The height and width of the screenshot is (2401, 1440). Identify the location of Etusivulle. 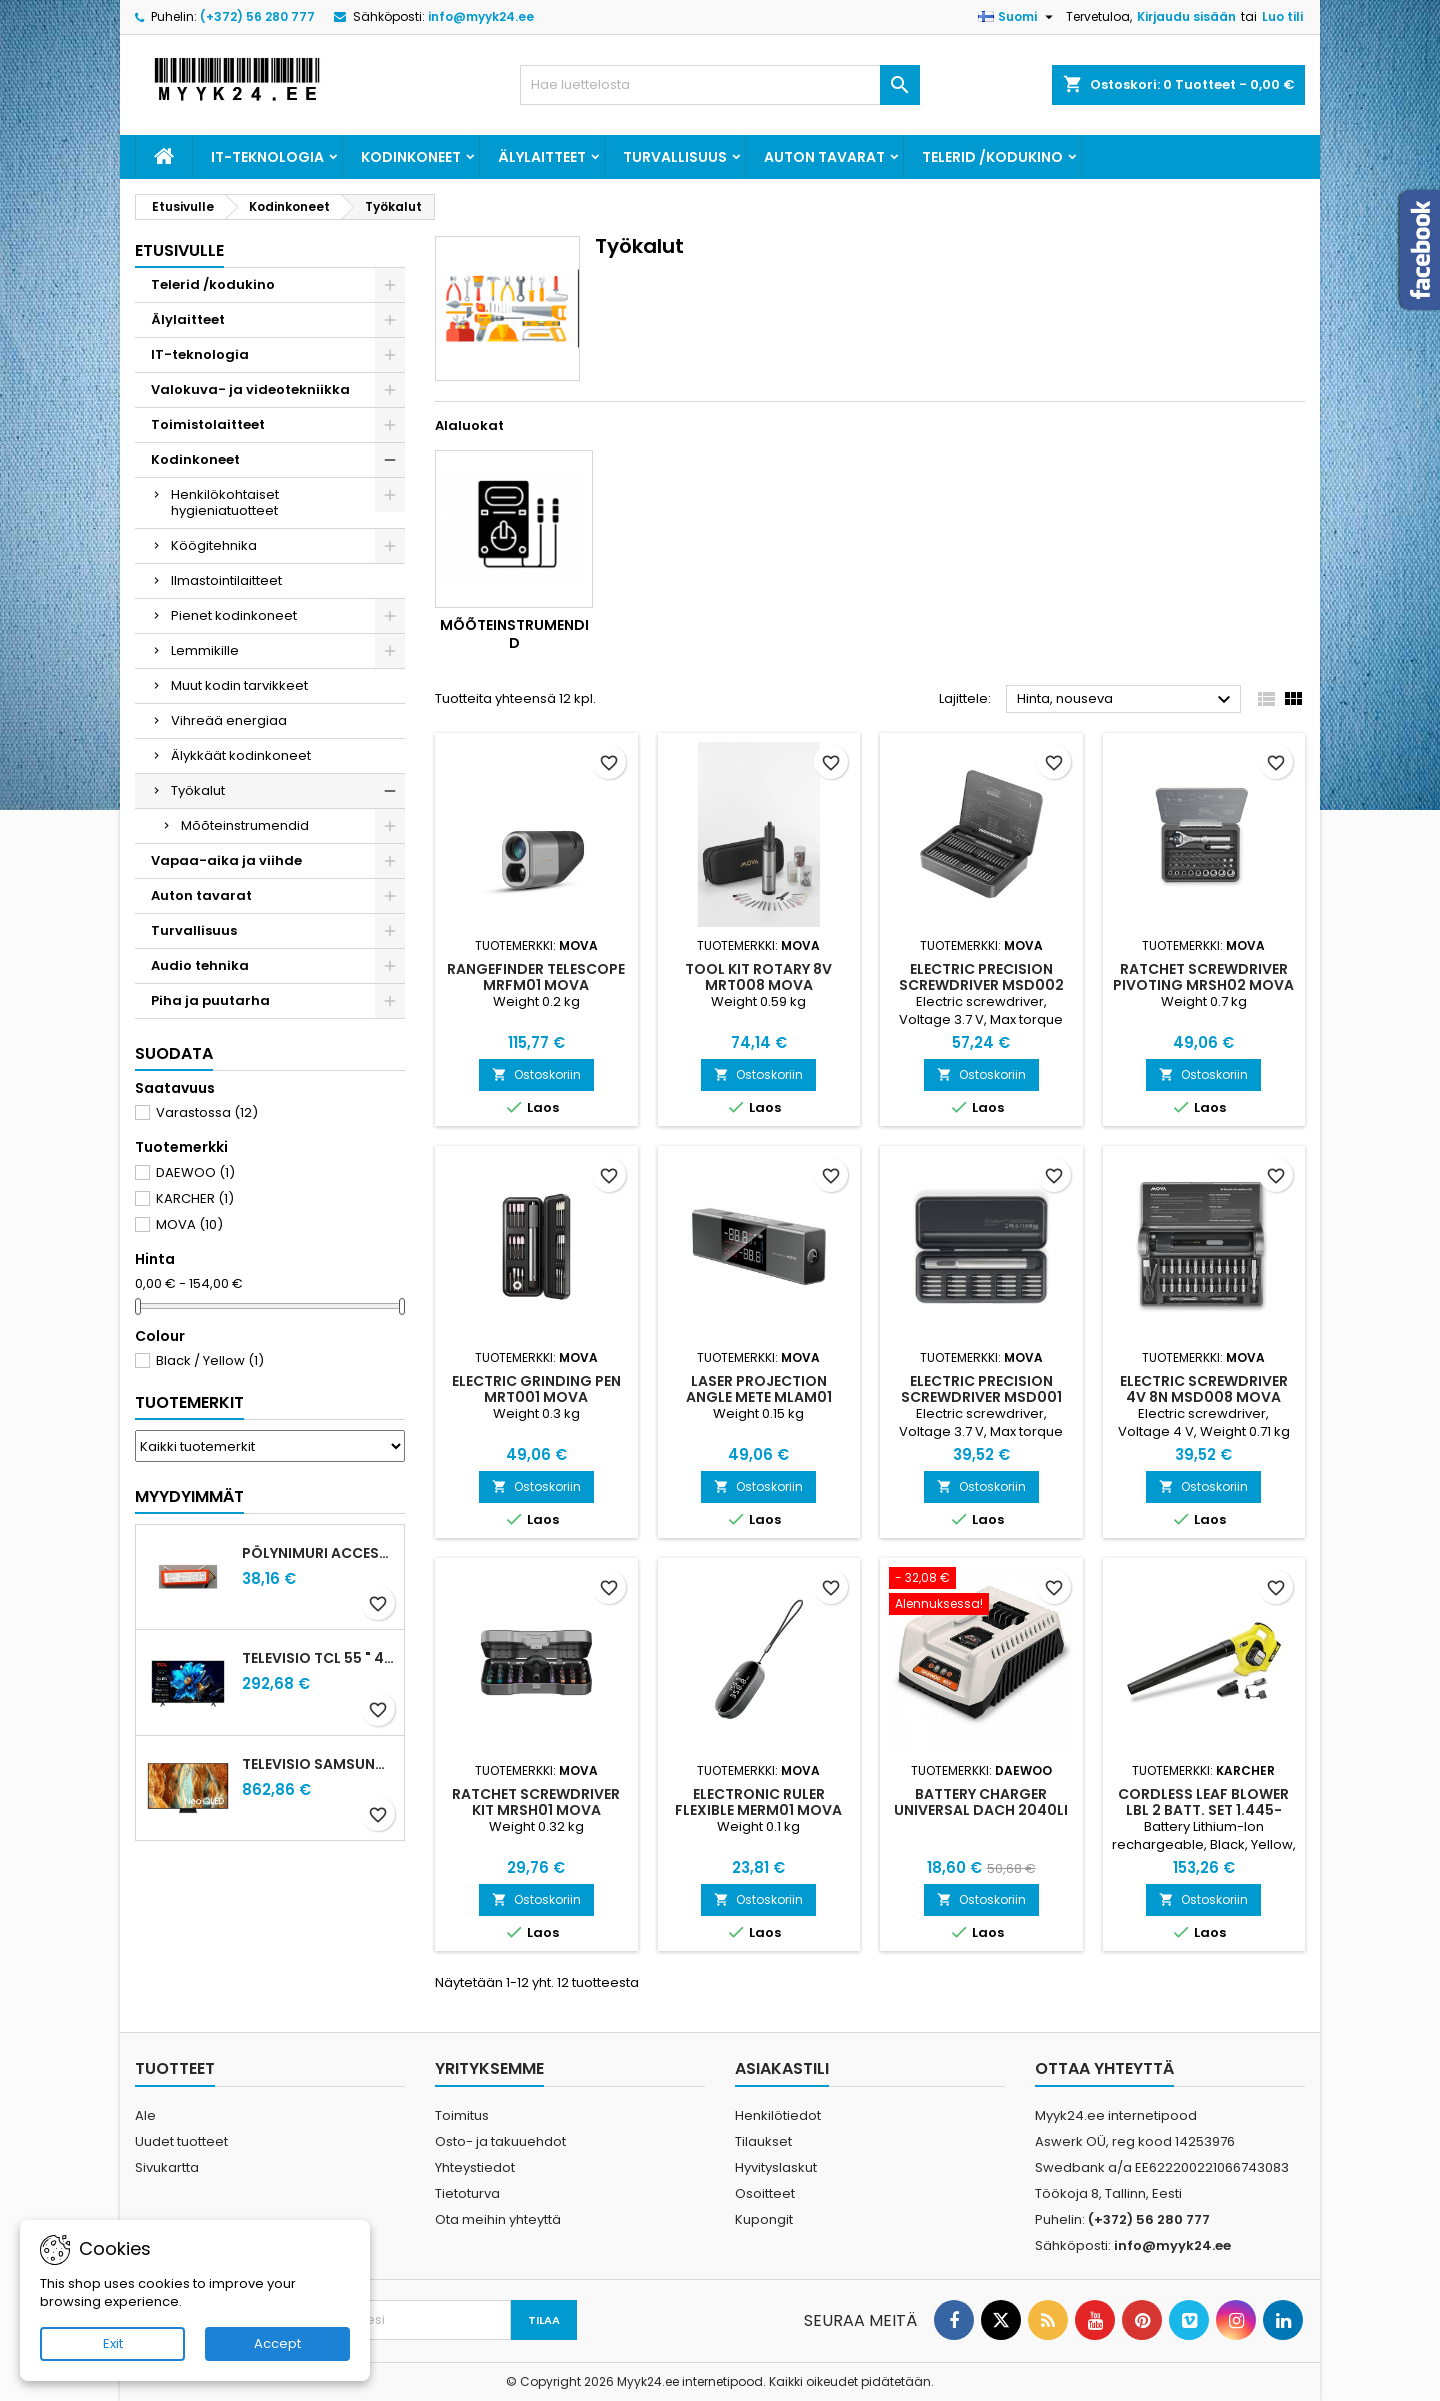
(179, 250).